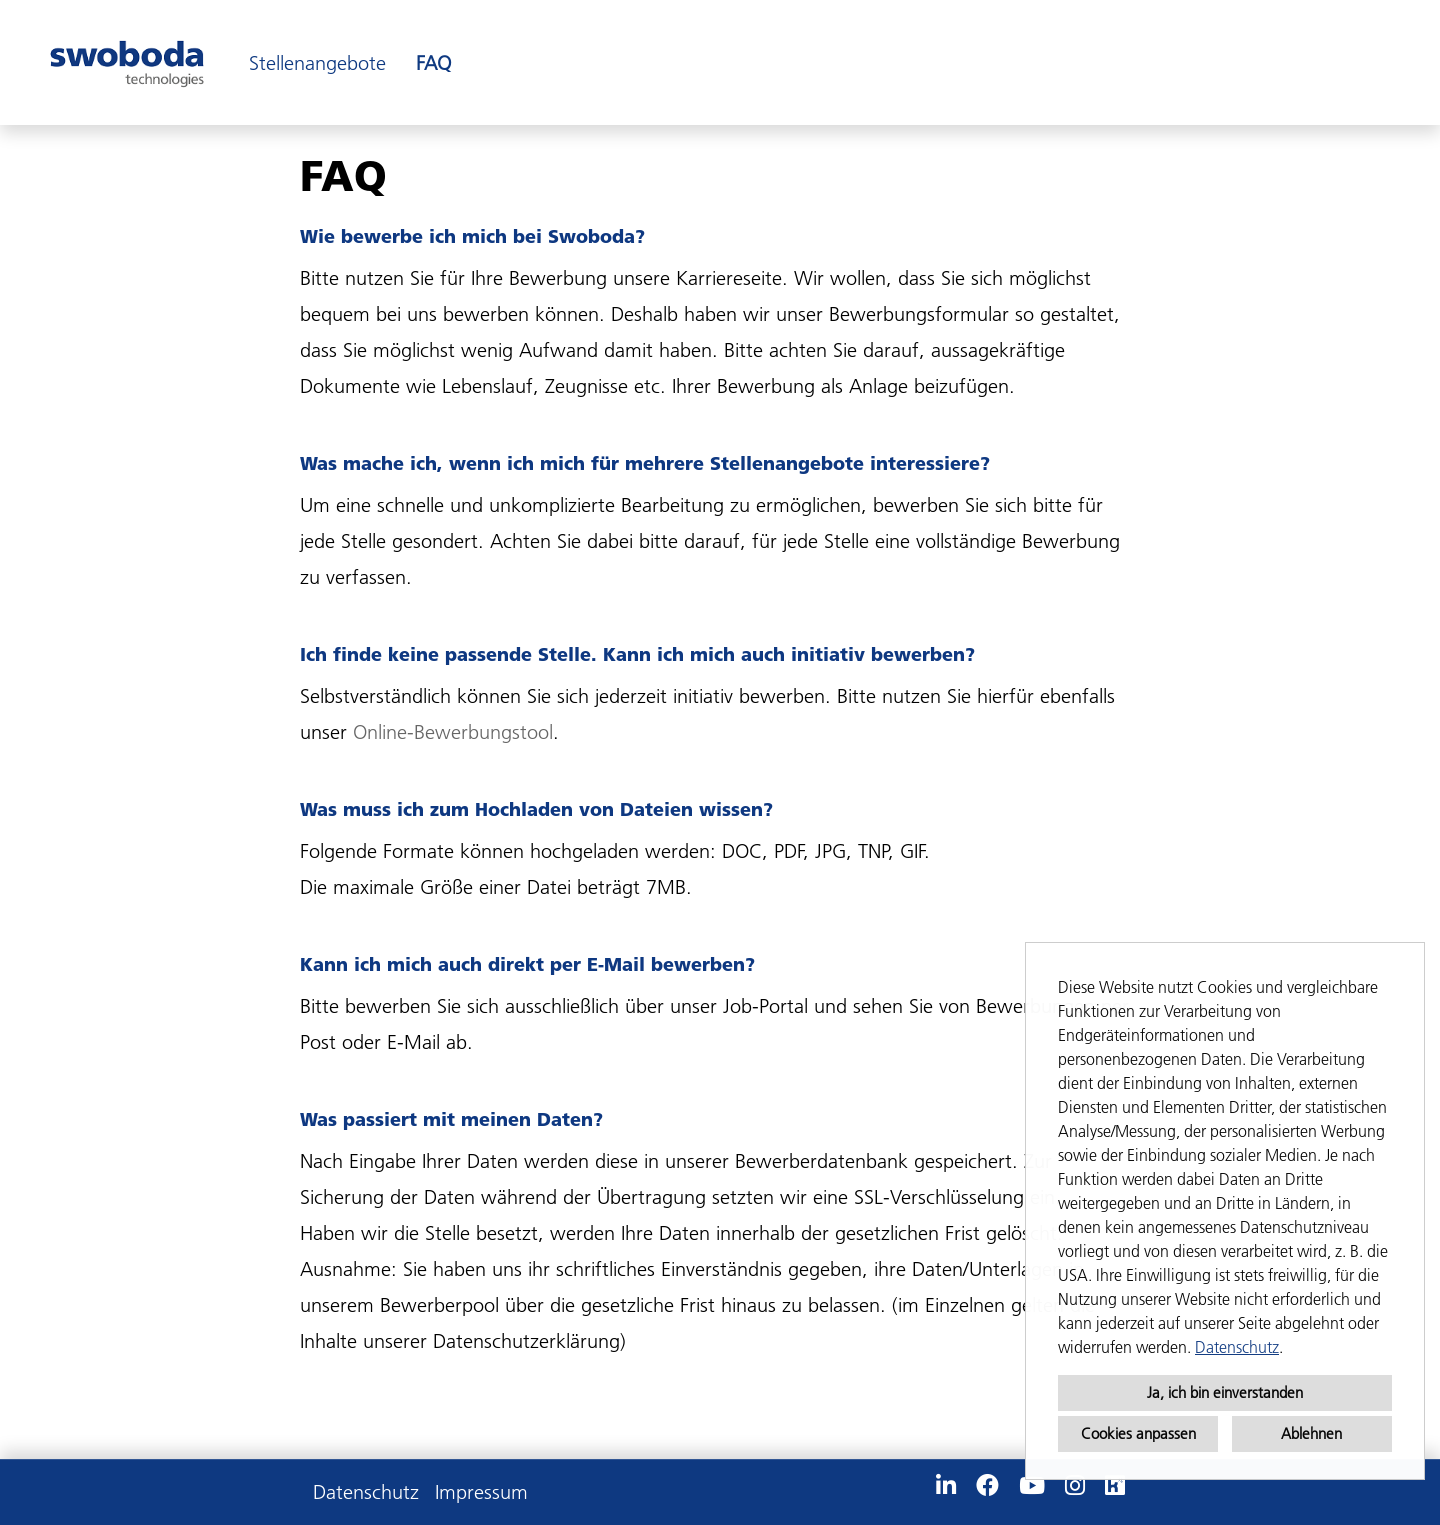  What do you see at coordinates (1032, 1486) in the screenshot?
I see `[Link zu Youtube öffnen]` at bounding box center [1032, 1486].